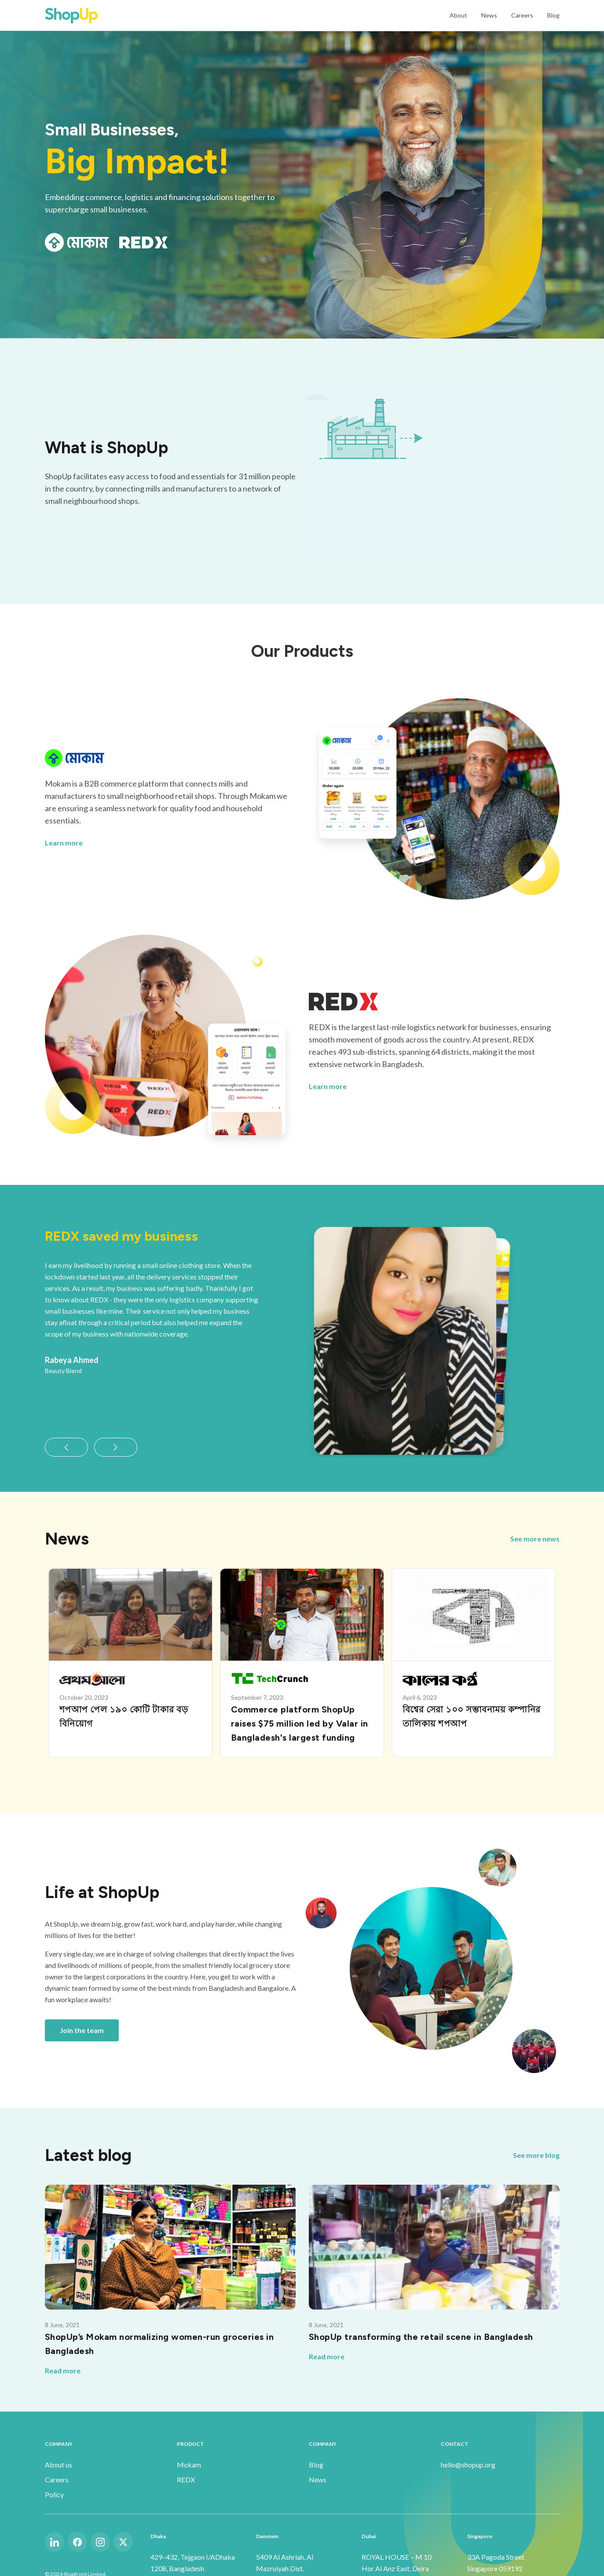 The image size is (604, 2576). Describe the element at coordinates (553, 15) in the screenshot. I see `Blog` at that location.